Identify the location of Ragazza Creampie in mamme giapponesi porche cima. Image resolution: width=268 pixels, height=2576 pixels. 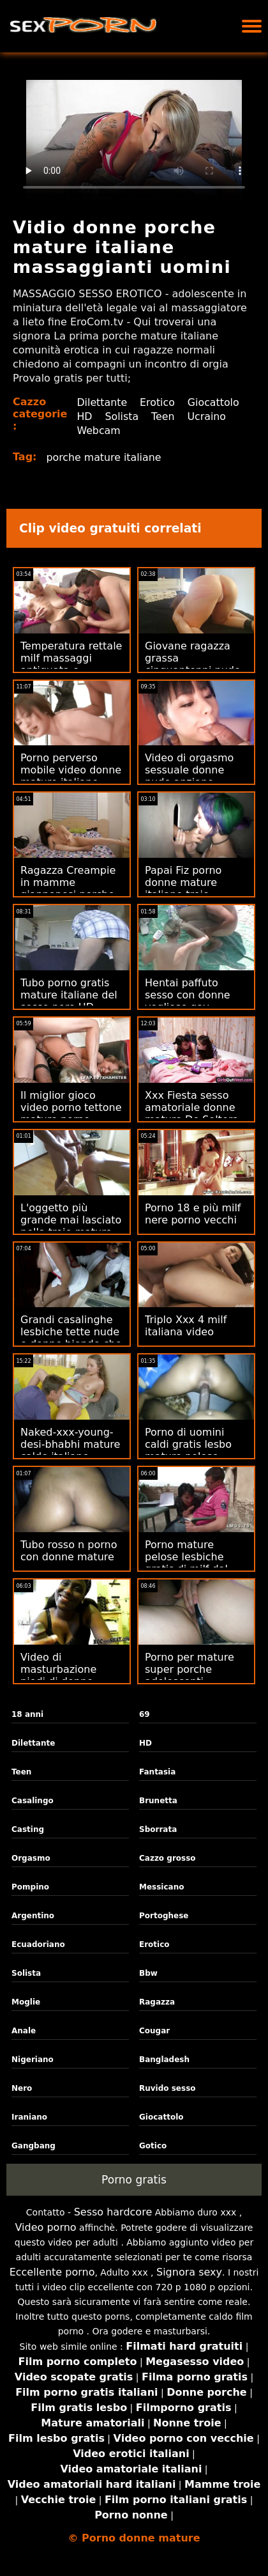
(67, 888).